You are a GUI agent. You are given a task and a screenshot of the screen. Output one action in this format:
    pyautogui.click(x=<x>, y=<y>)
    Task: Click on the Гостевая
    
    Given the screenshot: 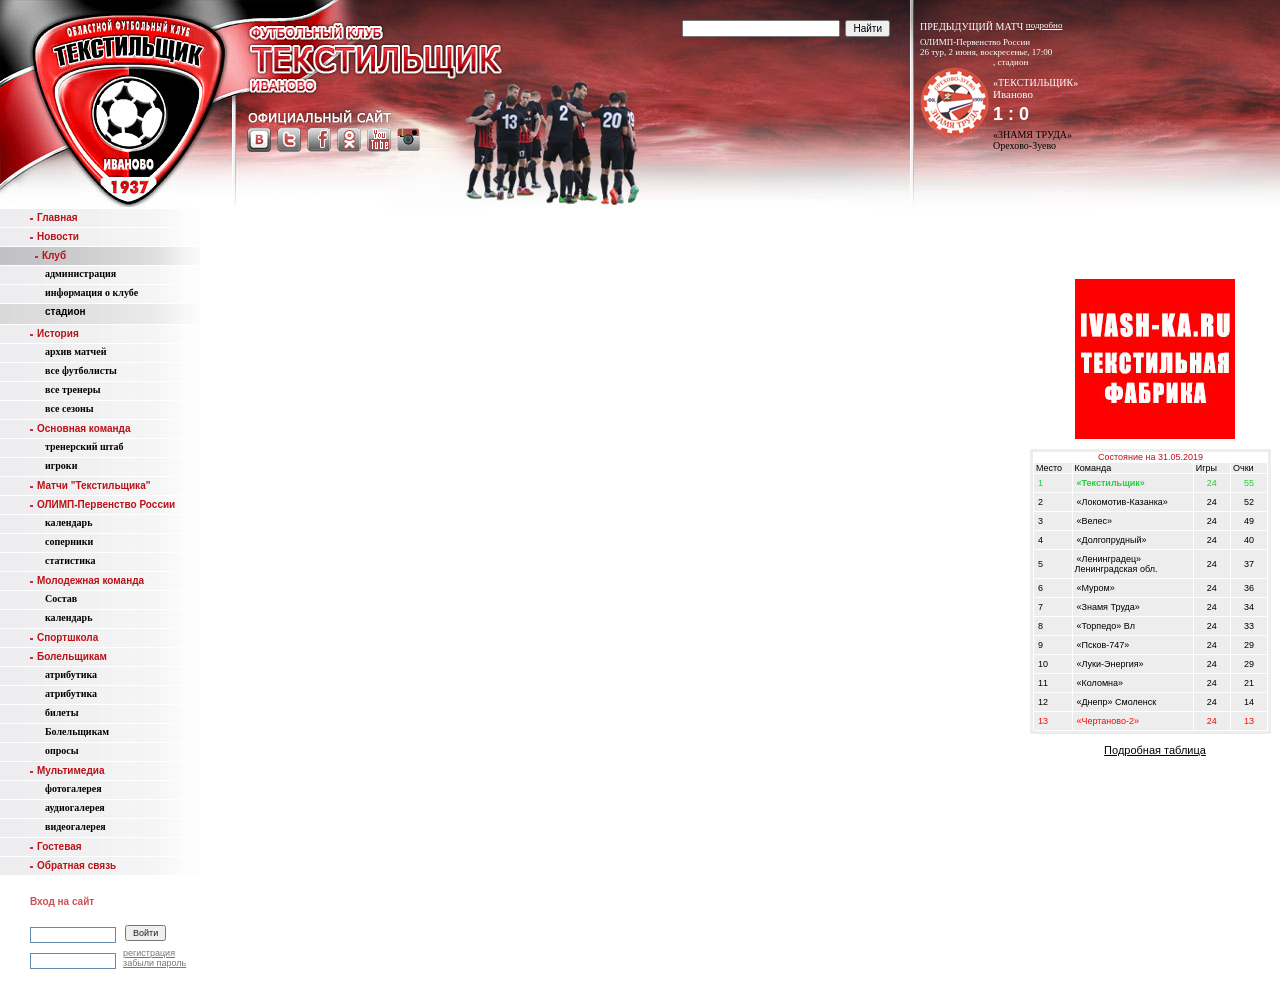 What is the action you would take?
    pyautogui.click(x=56, y=846)
    